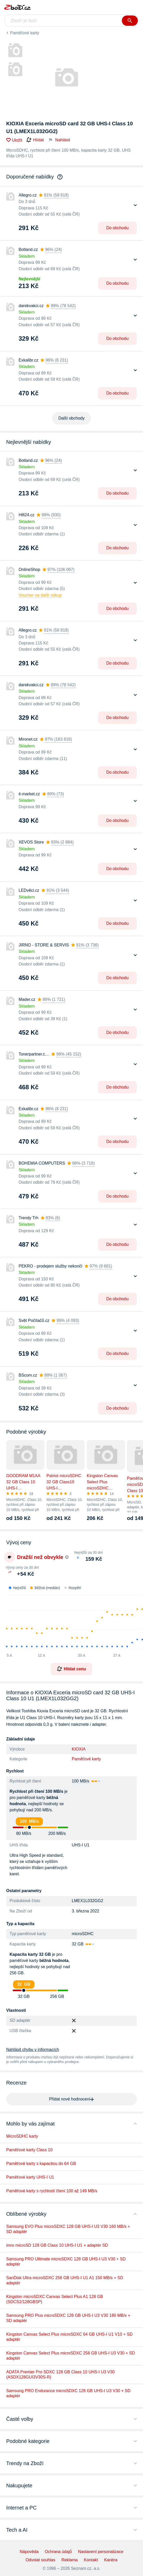 This screenshot has width=143, height=2576. Describe the element at coordinates (71, 418) in the screenshot. I see `Další obchody` at that location.